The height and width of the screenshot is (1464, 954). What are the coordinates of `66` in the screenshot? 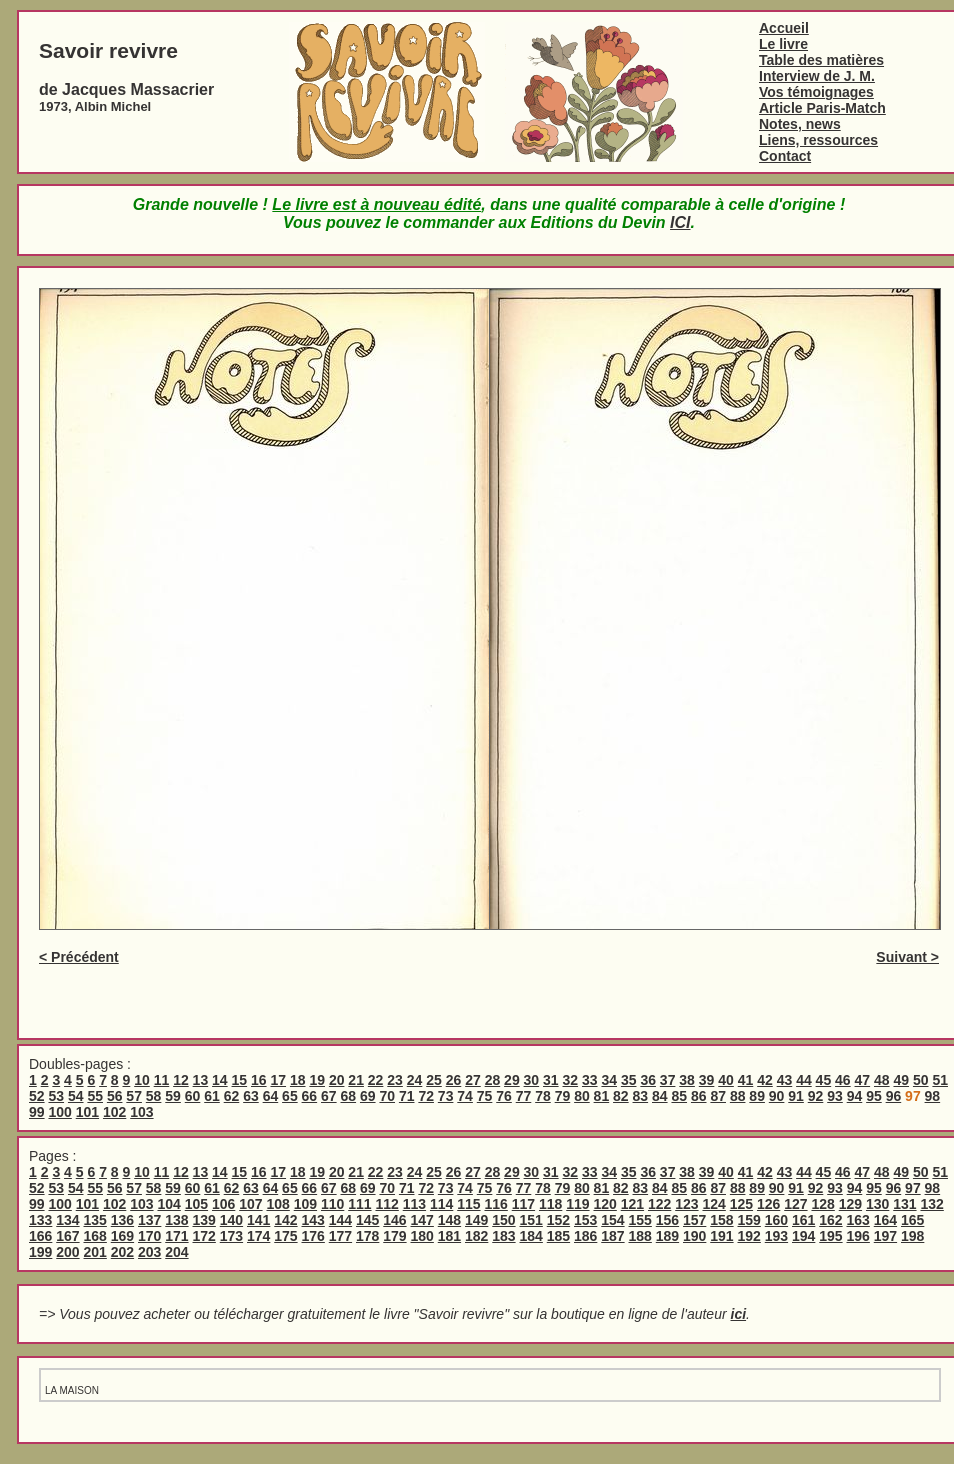 It's located at (310, 1096).